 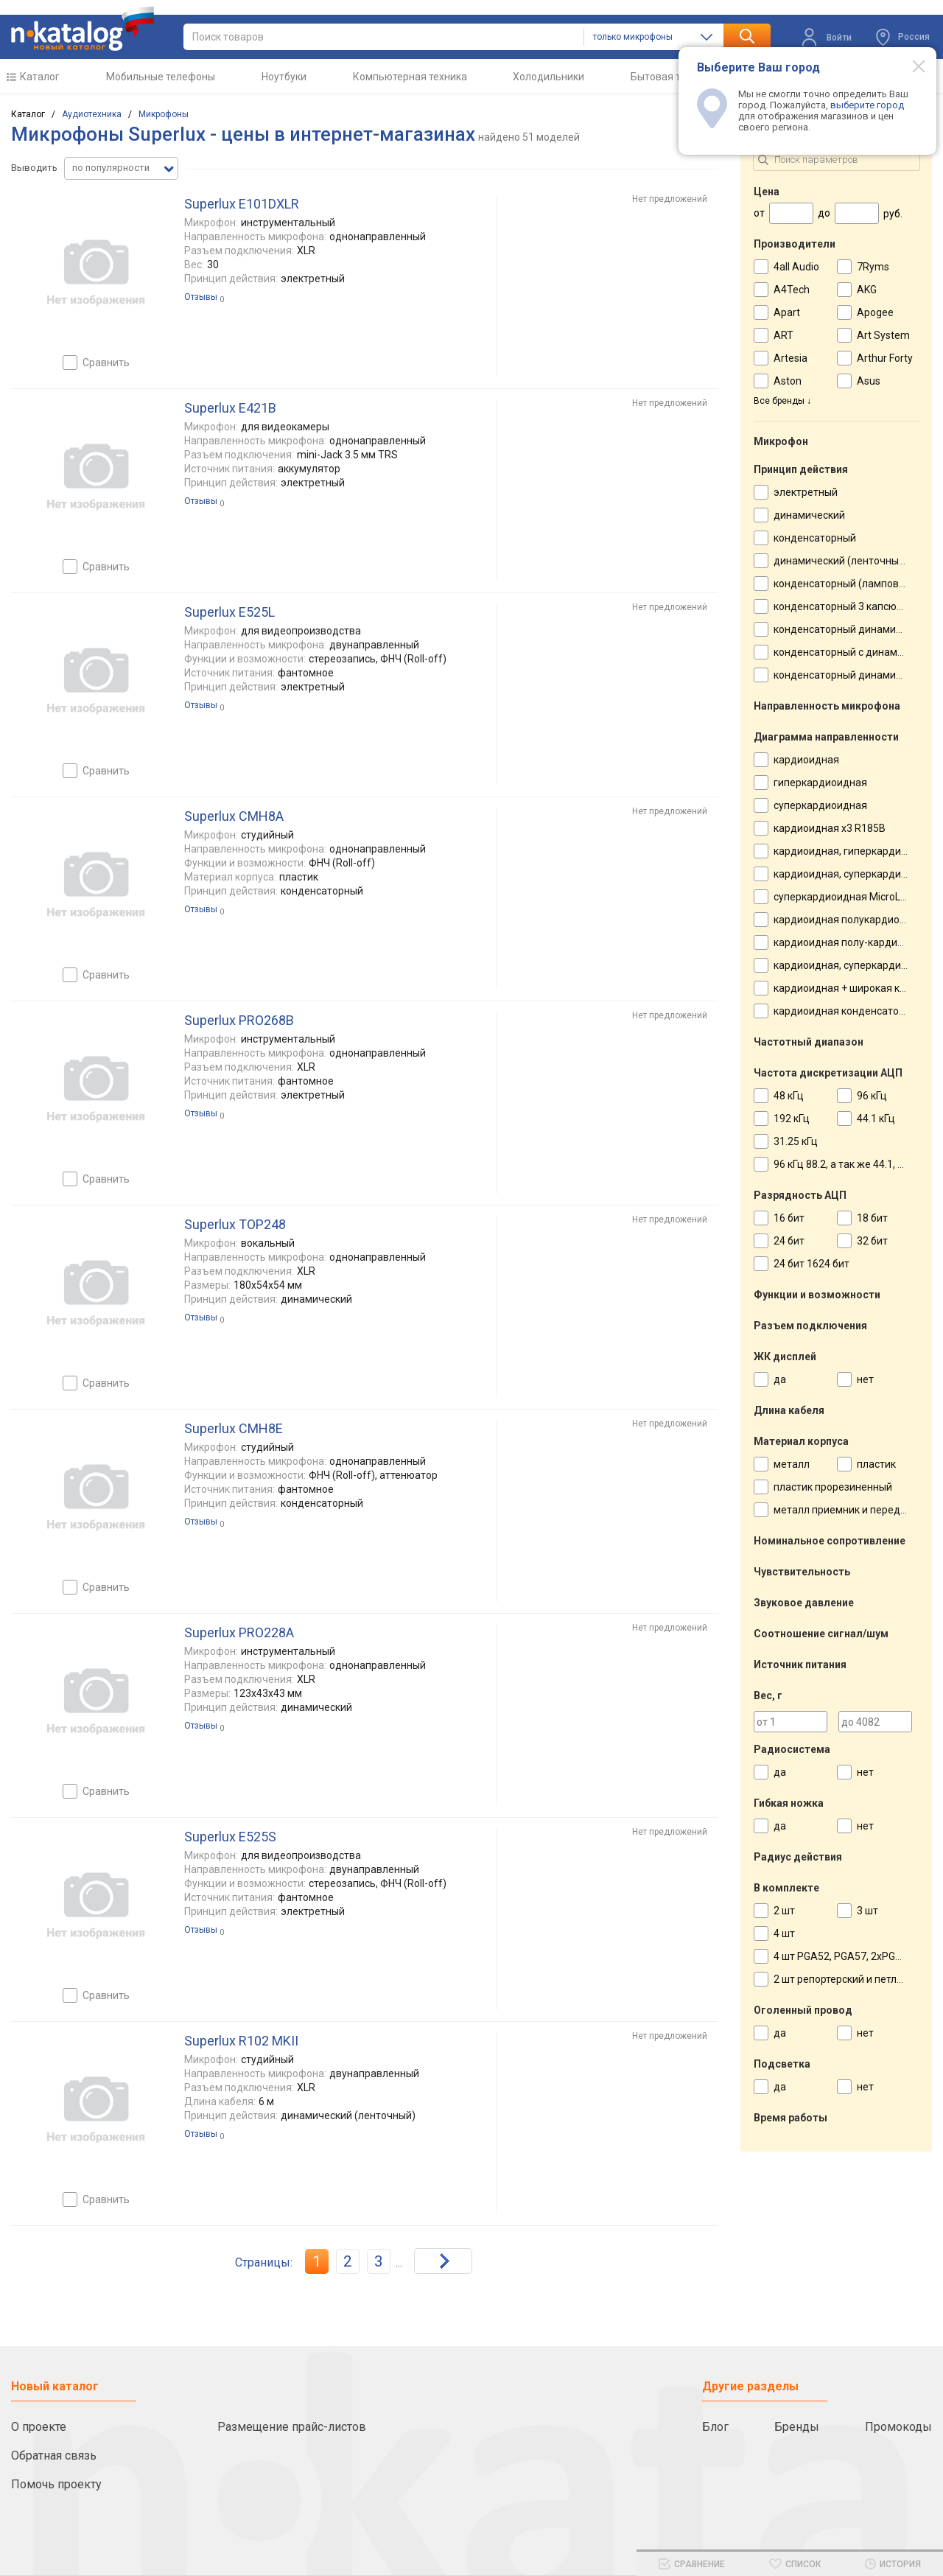 What do you see at coordinates (788, 381) in the screenshot?
I see `Aston` at bounding box center [788, 381].